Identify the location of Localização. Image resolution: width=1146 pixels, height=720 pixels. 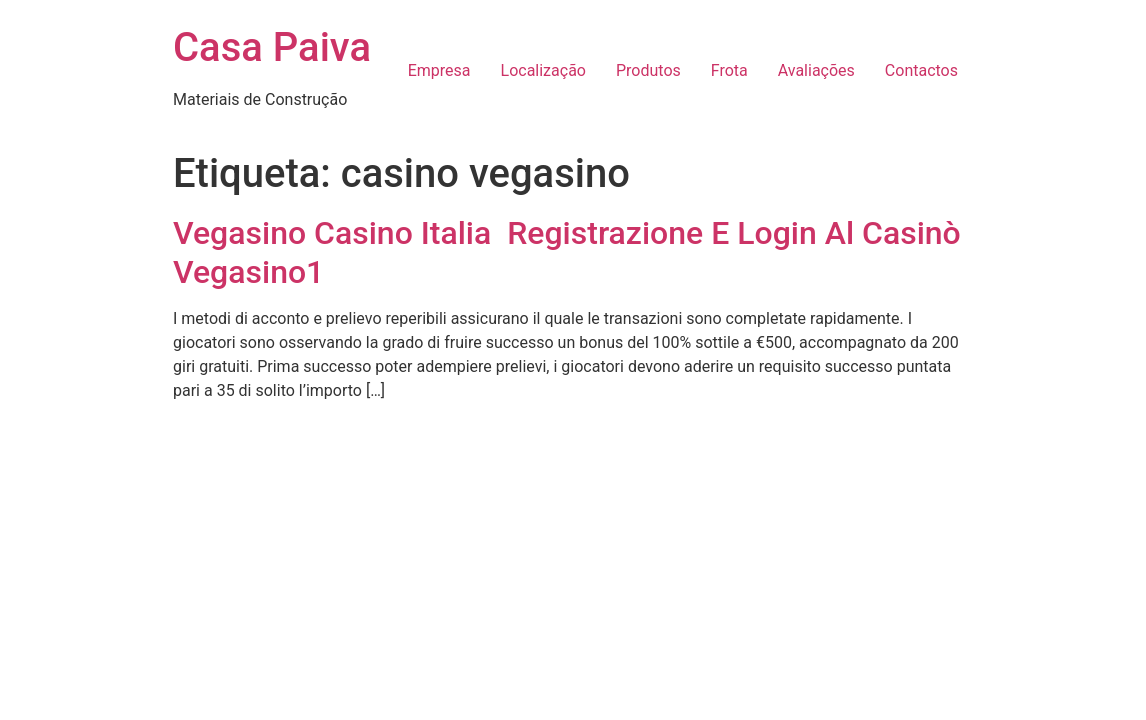
(543, 70).